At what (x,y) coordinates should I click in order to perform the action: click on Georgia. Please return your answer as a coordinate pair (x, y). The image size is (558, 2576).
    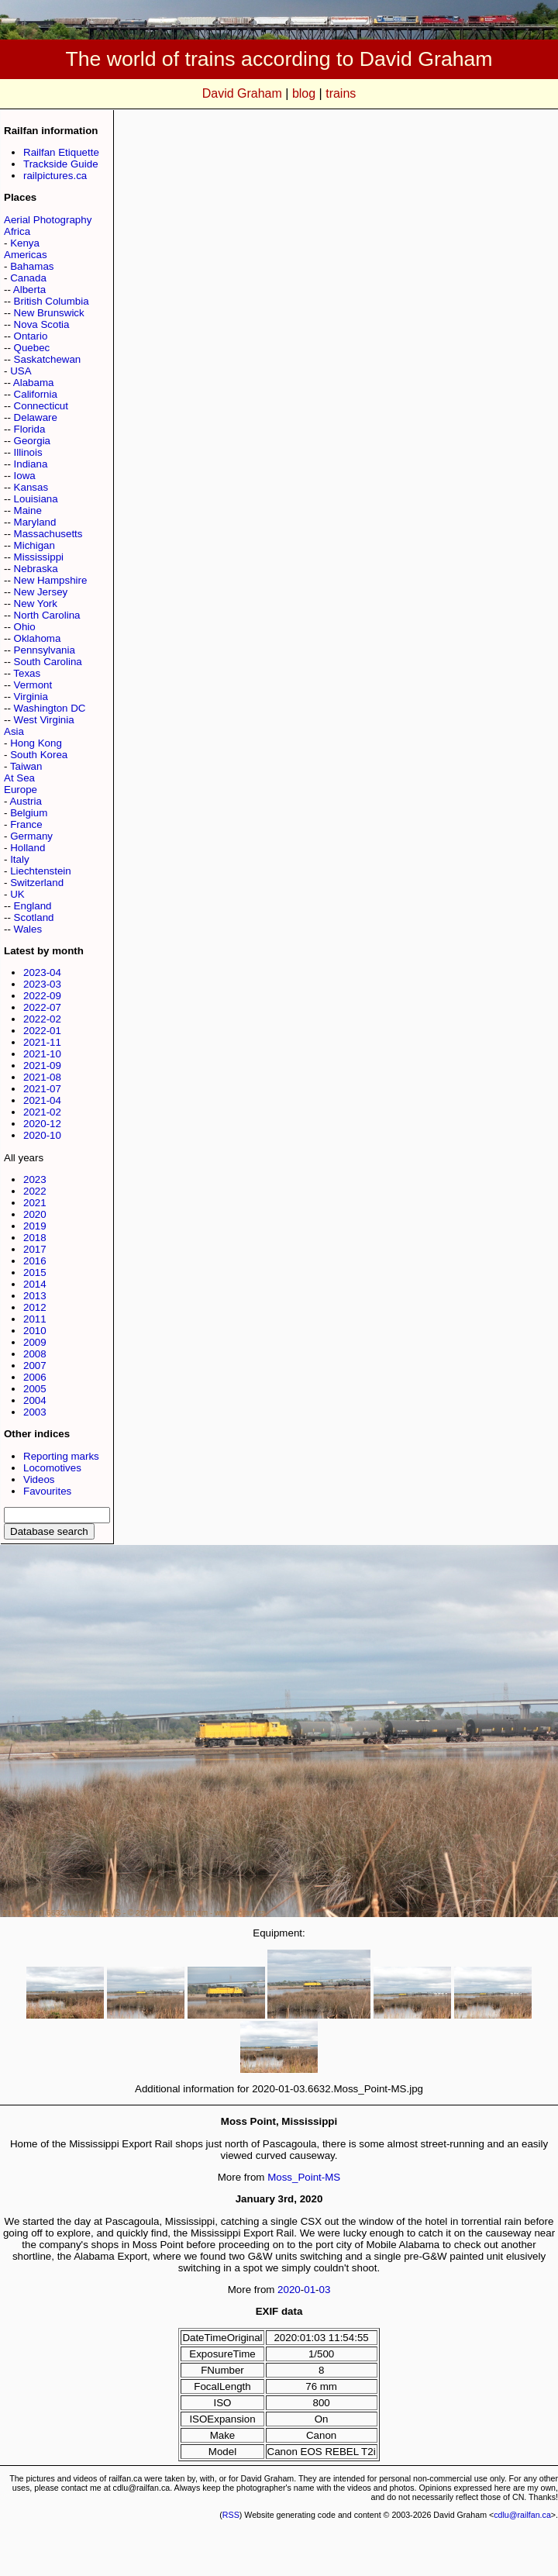
    Looking at the image, I should click on (32, 441).